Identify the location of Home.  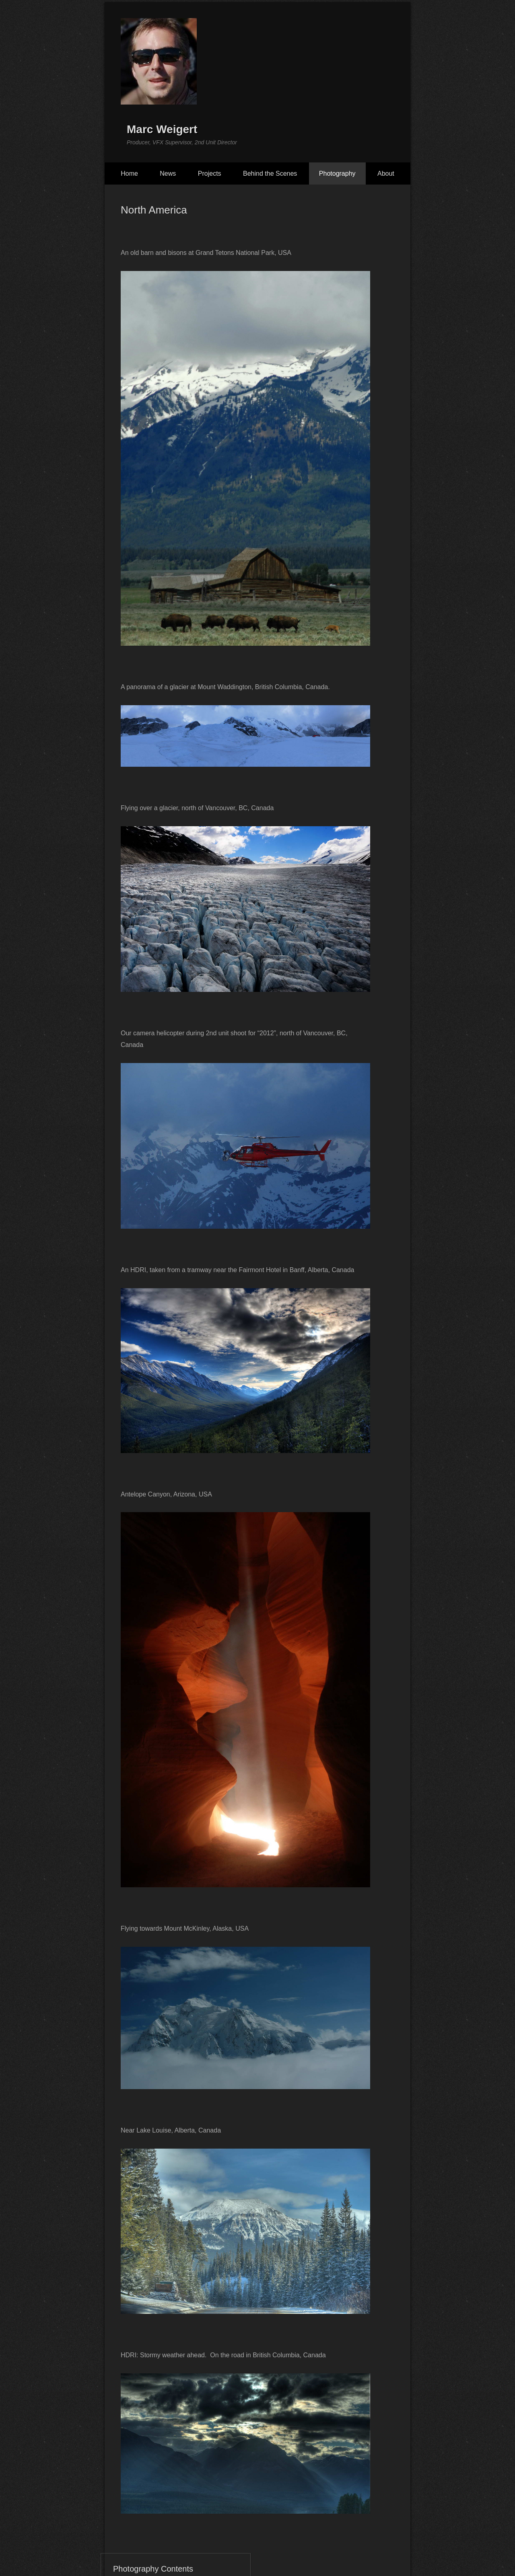
(129, 173).